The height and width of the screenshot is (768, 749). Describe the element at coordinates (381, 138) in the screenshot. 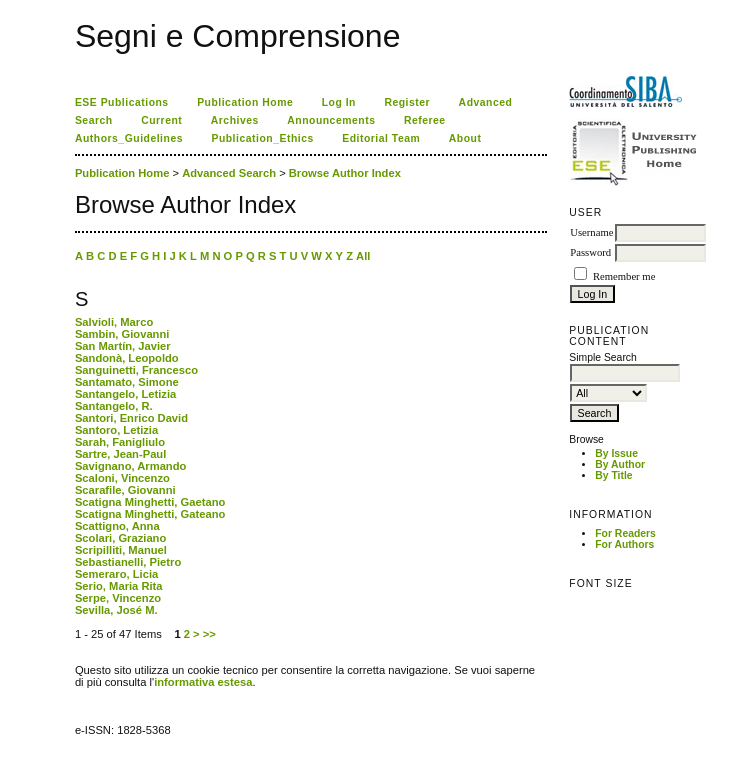

I see `Editorial Team` at that location.